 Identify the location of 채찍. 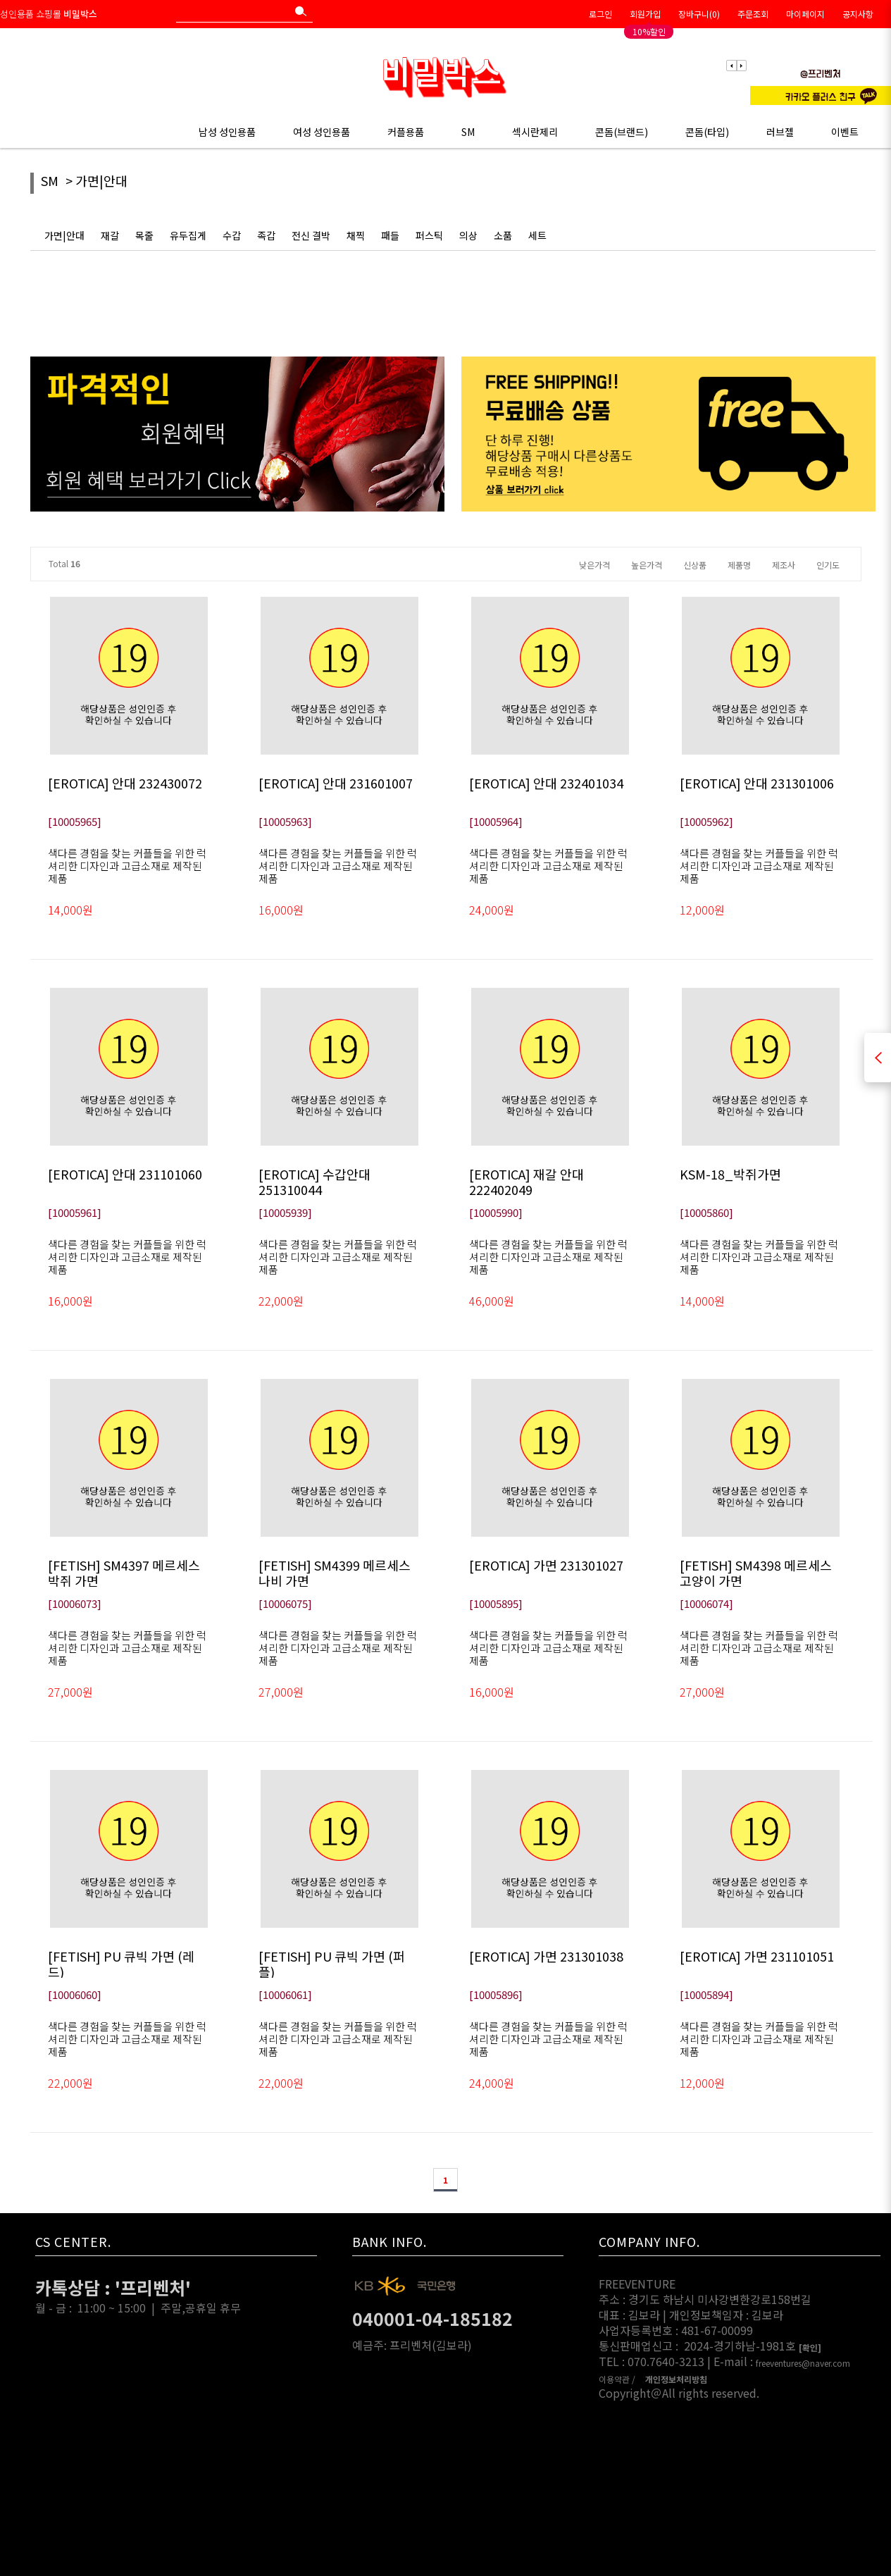
(356, 235).